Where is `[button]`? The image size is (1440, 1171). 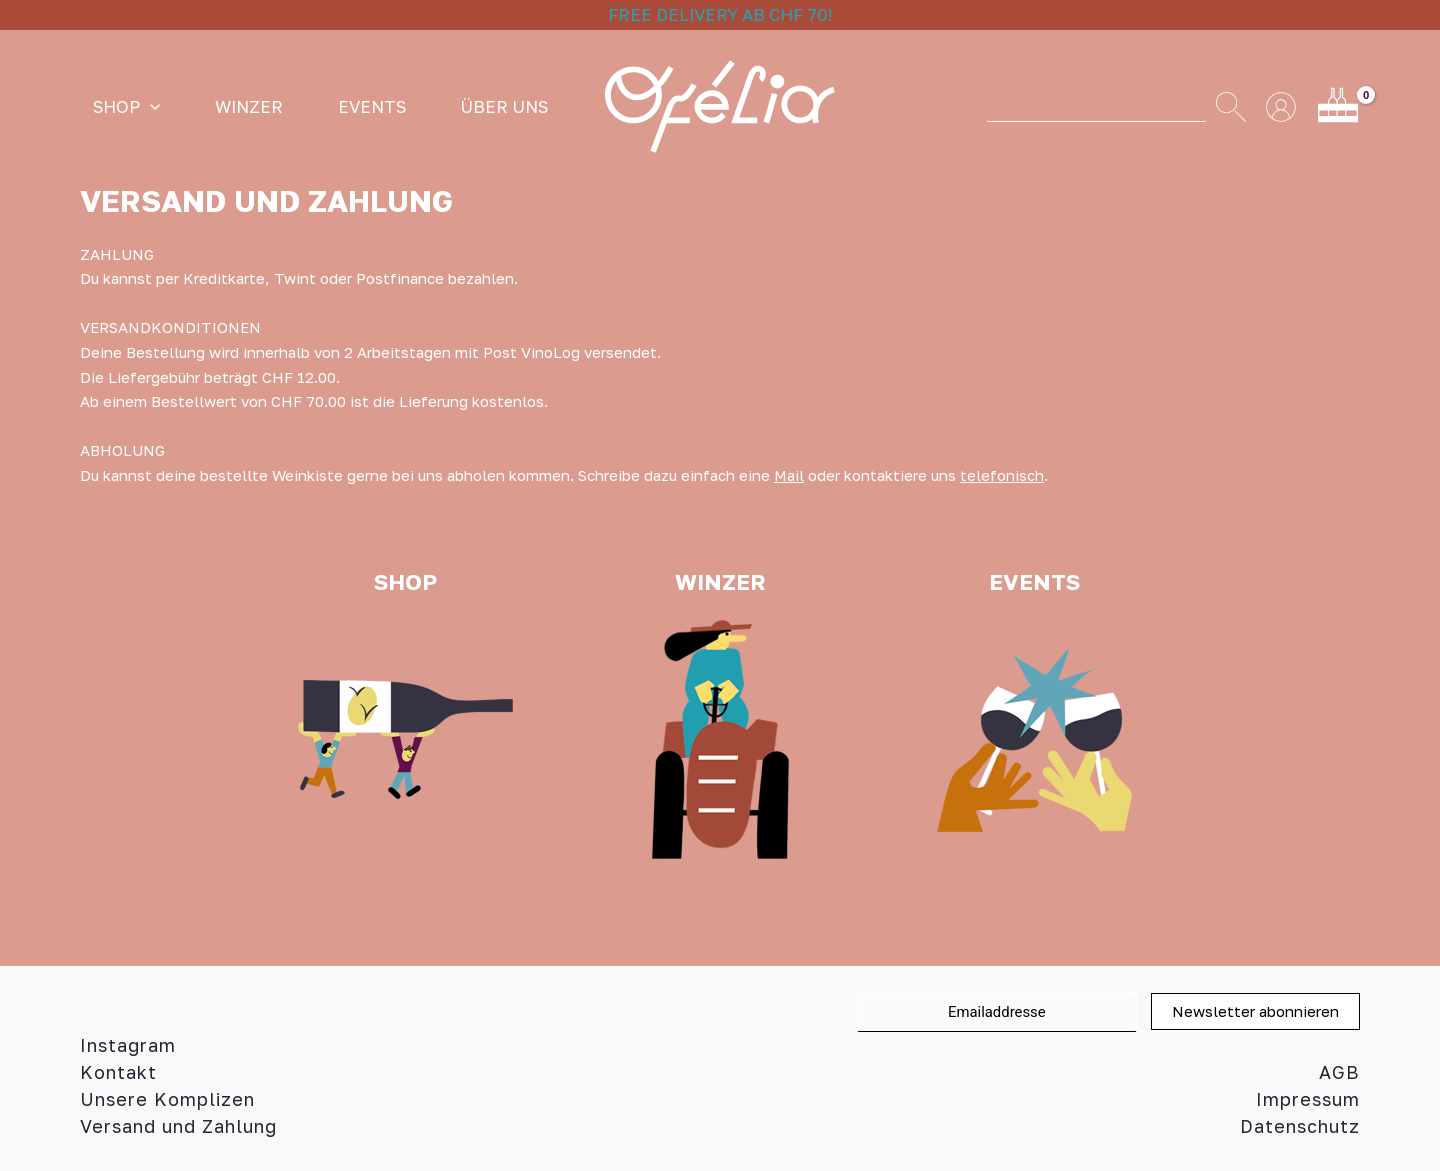 [button] is located at coordinates (137, 107).